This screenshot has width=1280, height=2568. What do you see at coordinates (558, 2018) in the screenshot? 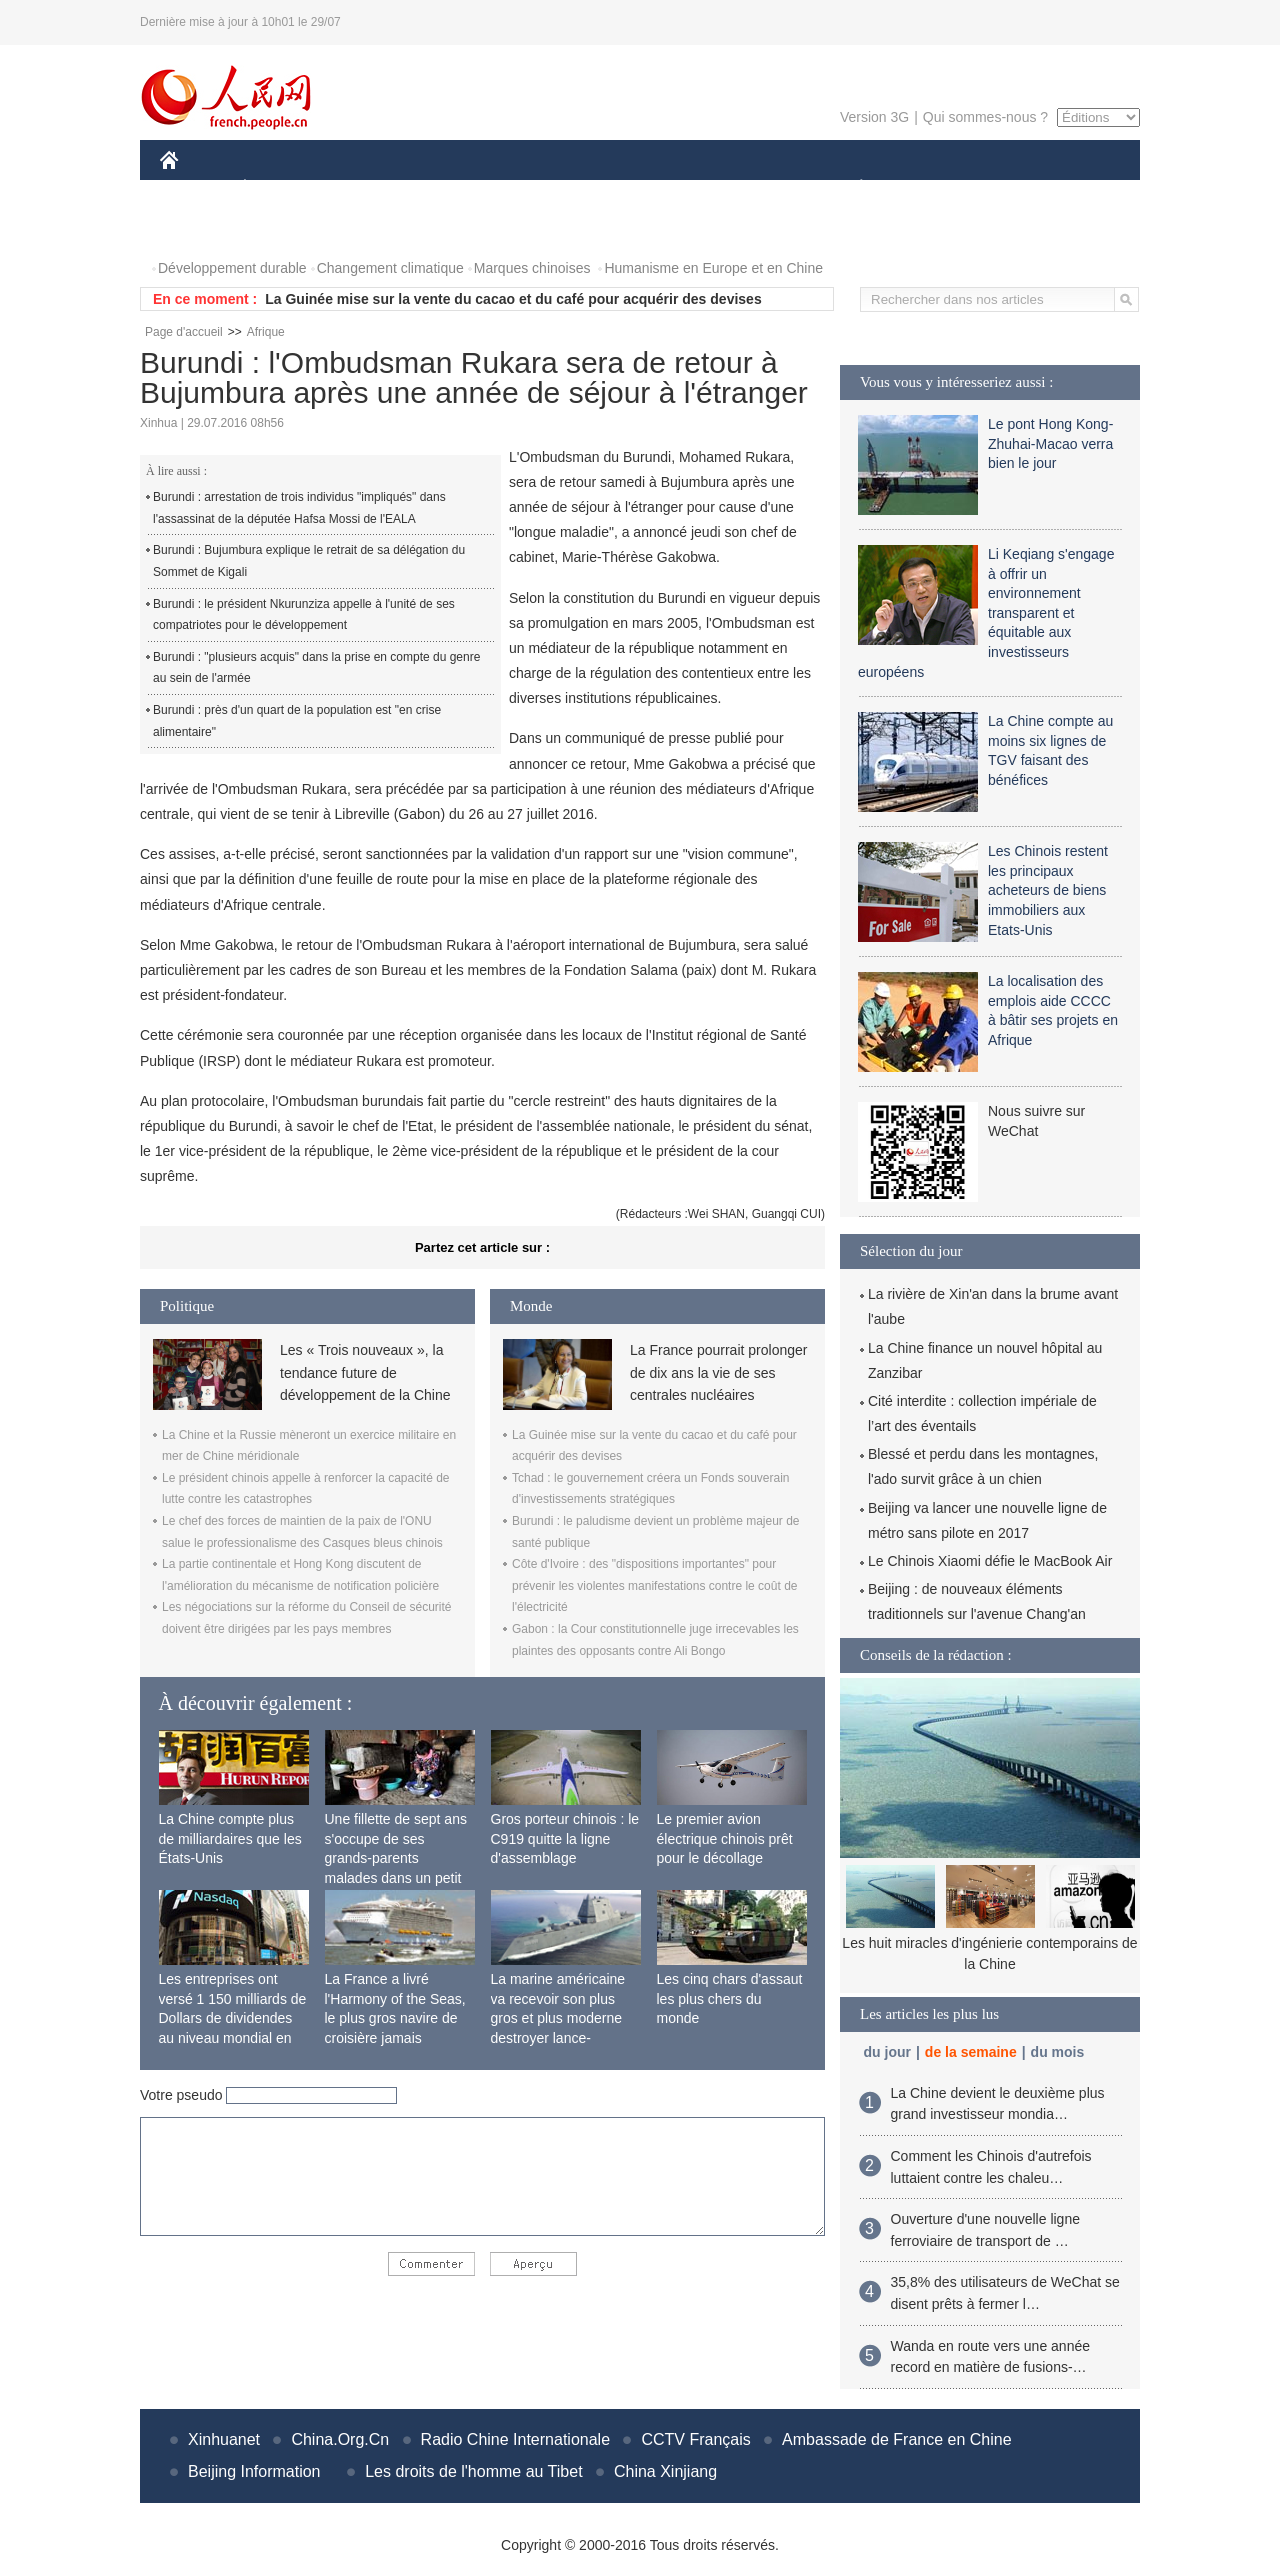
I see `La marine américaine va recevoir son plus gros et plus moderne destroyer lance-missiles` at bounding box center [558, 2018].